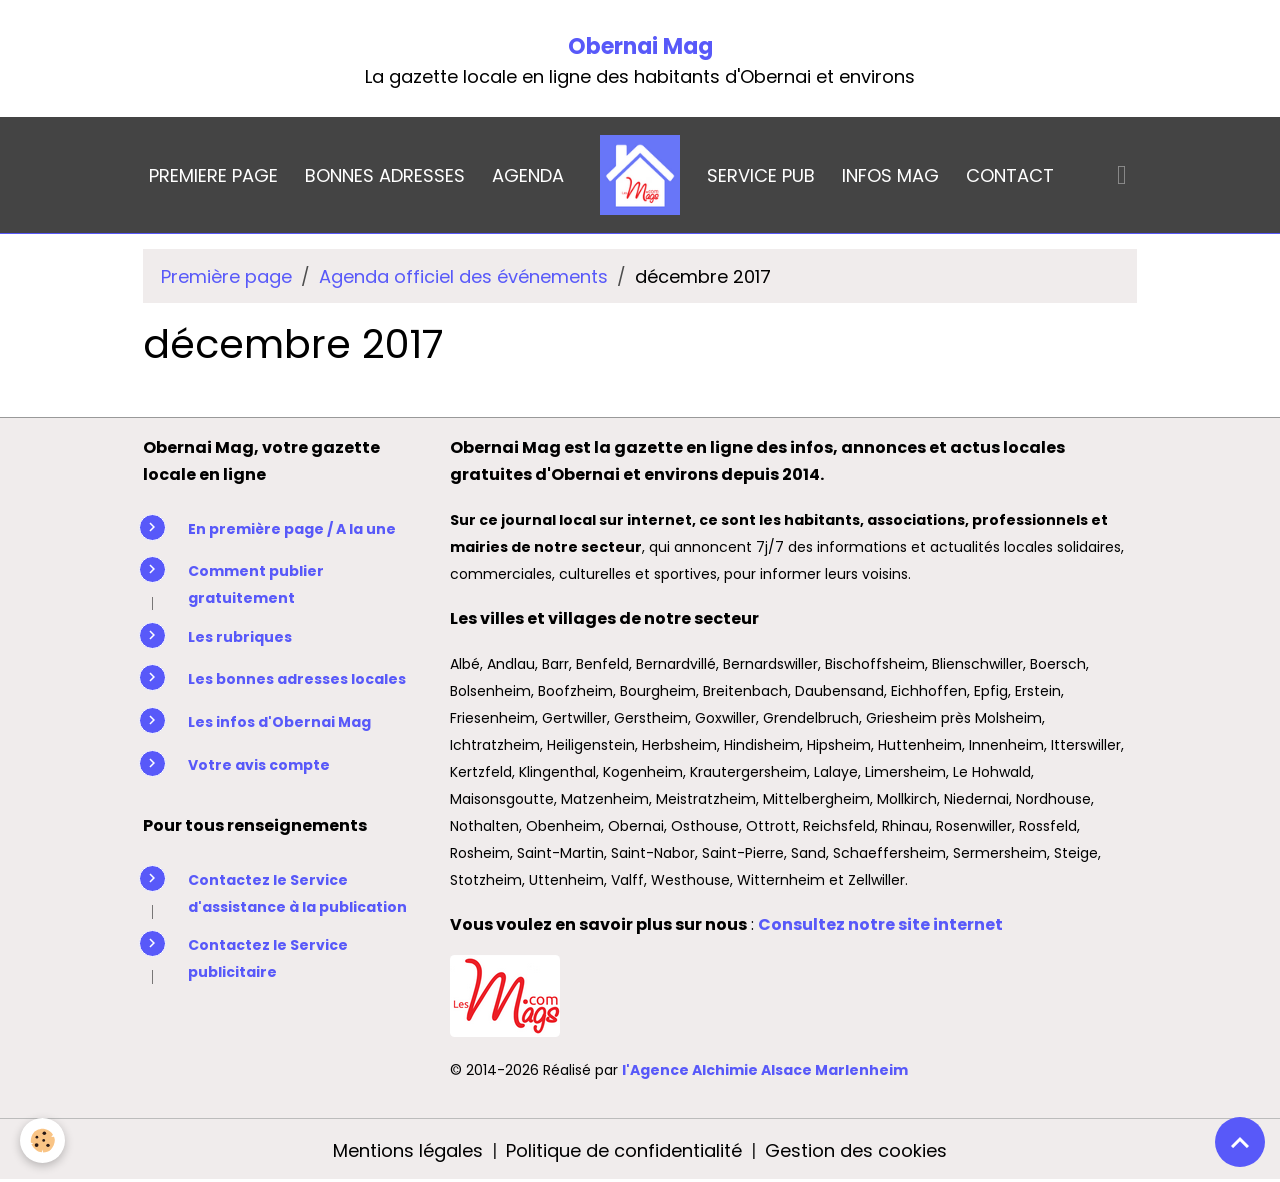 The image size is (1280, 1182). I want to click on CONTACT, so click(1010, 175).